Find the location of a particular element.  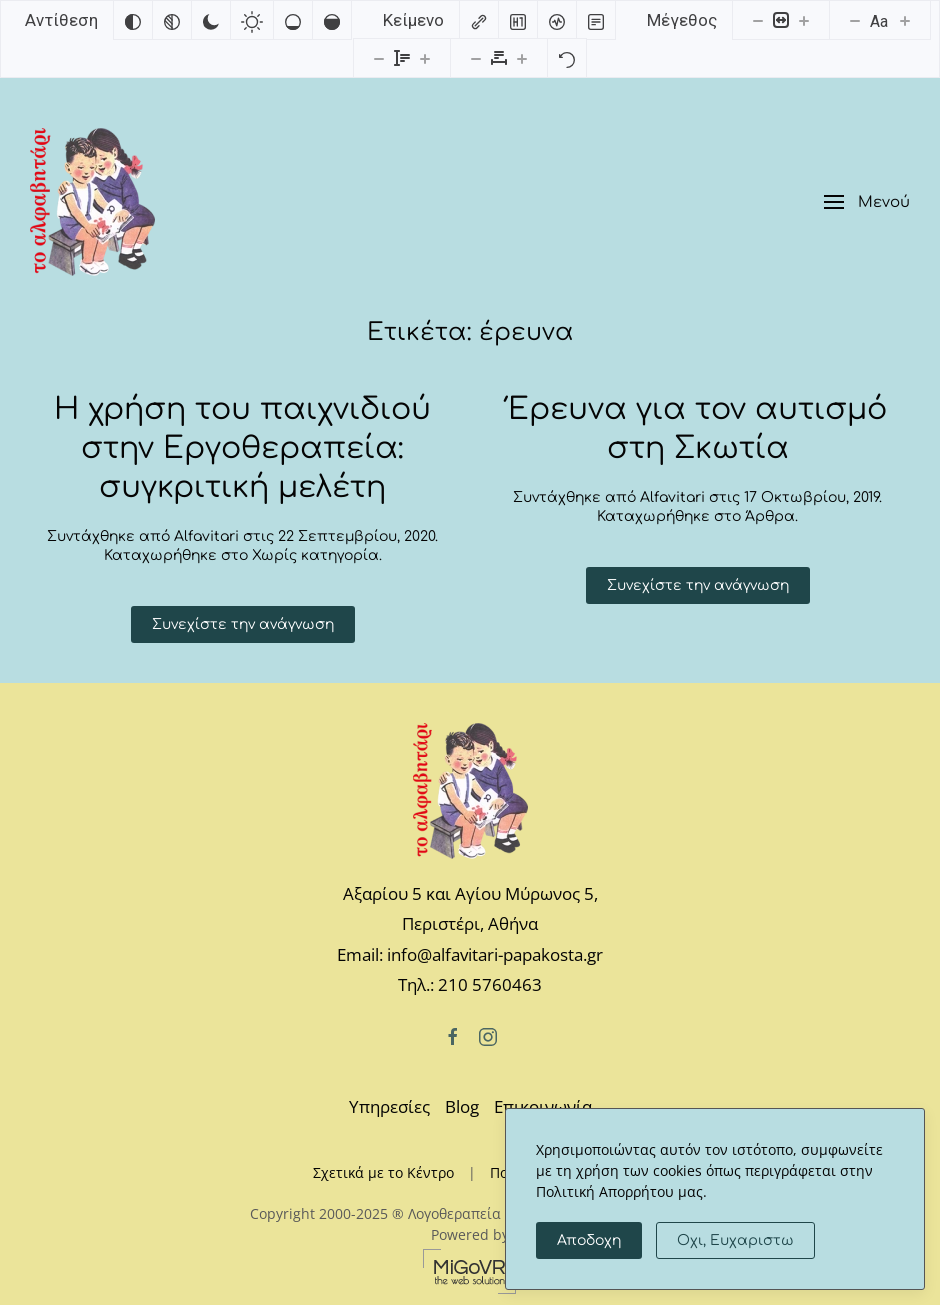

[Επαναφορά] is located at coordinates (567, 58).